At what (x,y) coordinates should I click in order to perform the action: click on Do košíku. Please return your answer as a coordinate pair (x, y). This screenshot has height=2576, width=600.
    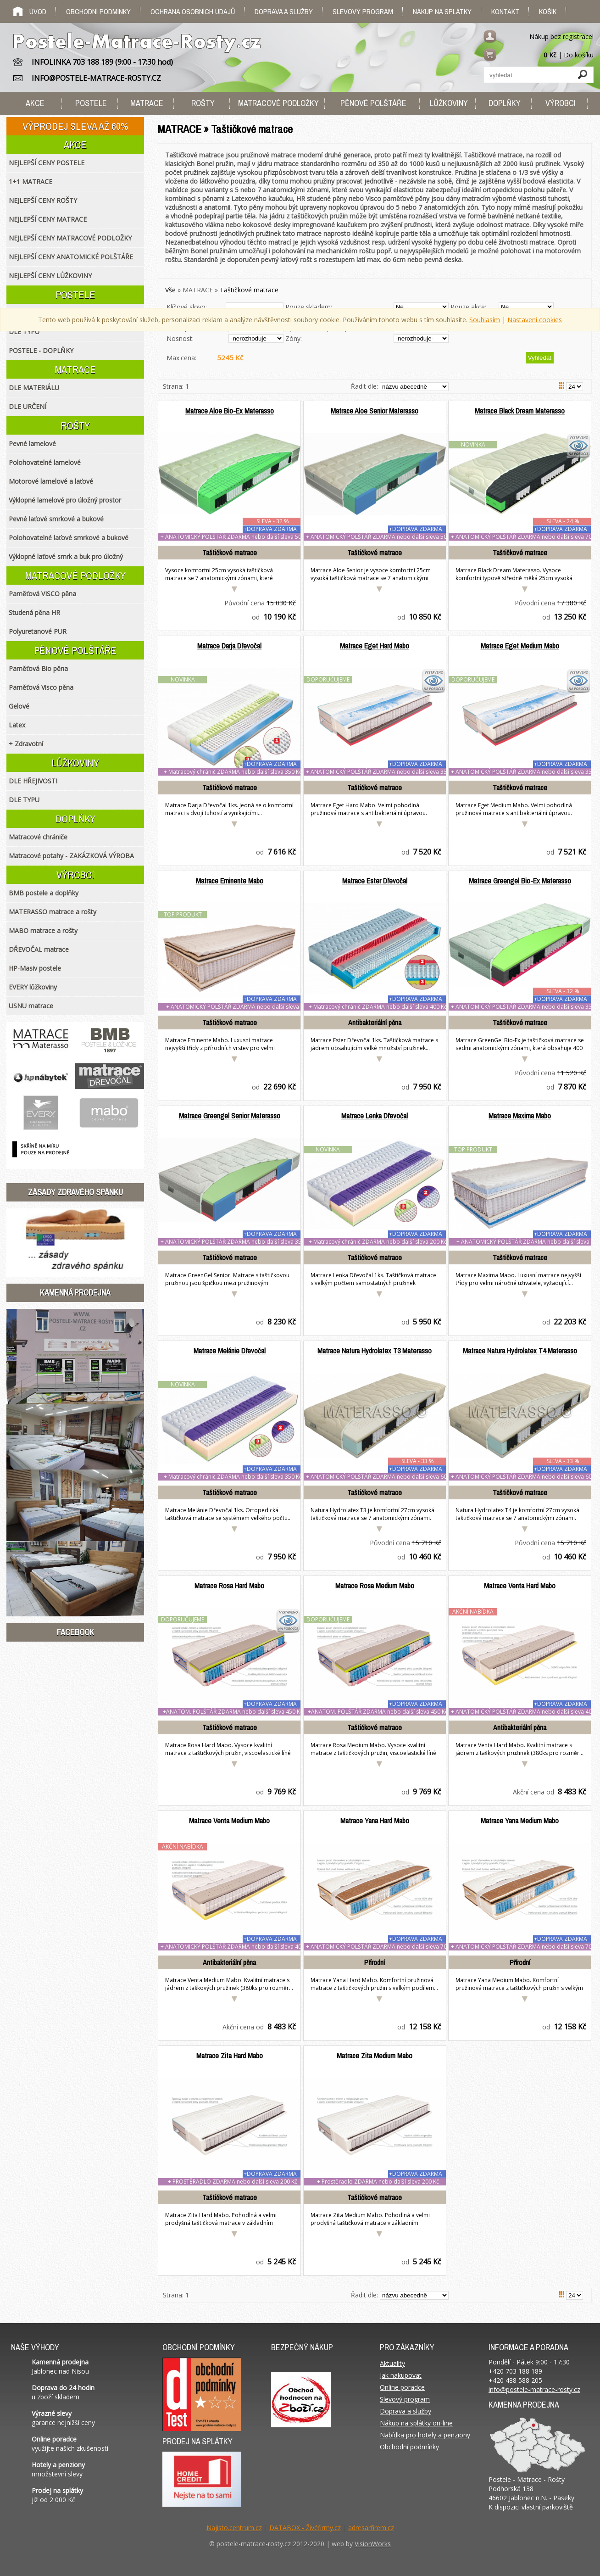
    Looking at the image, I should click on (579, 54).